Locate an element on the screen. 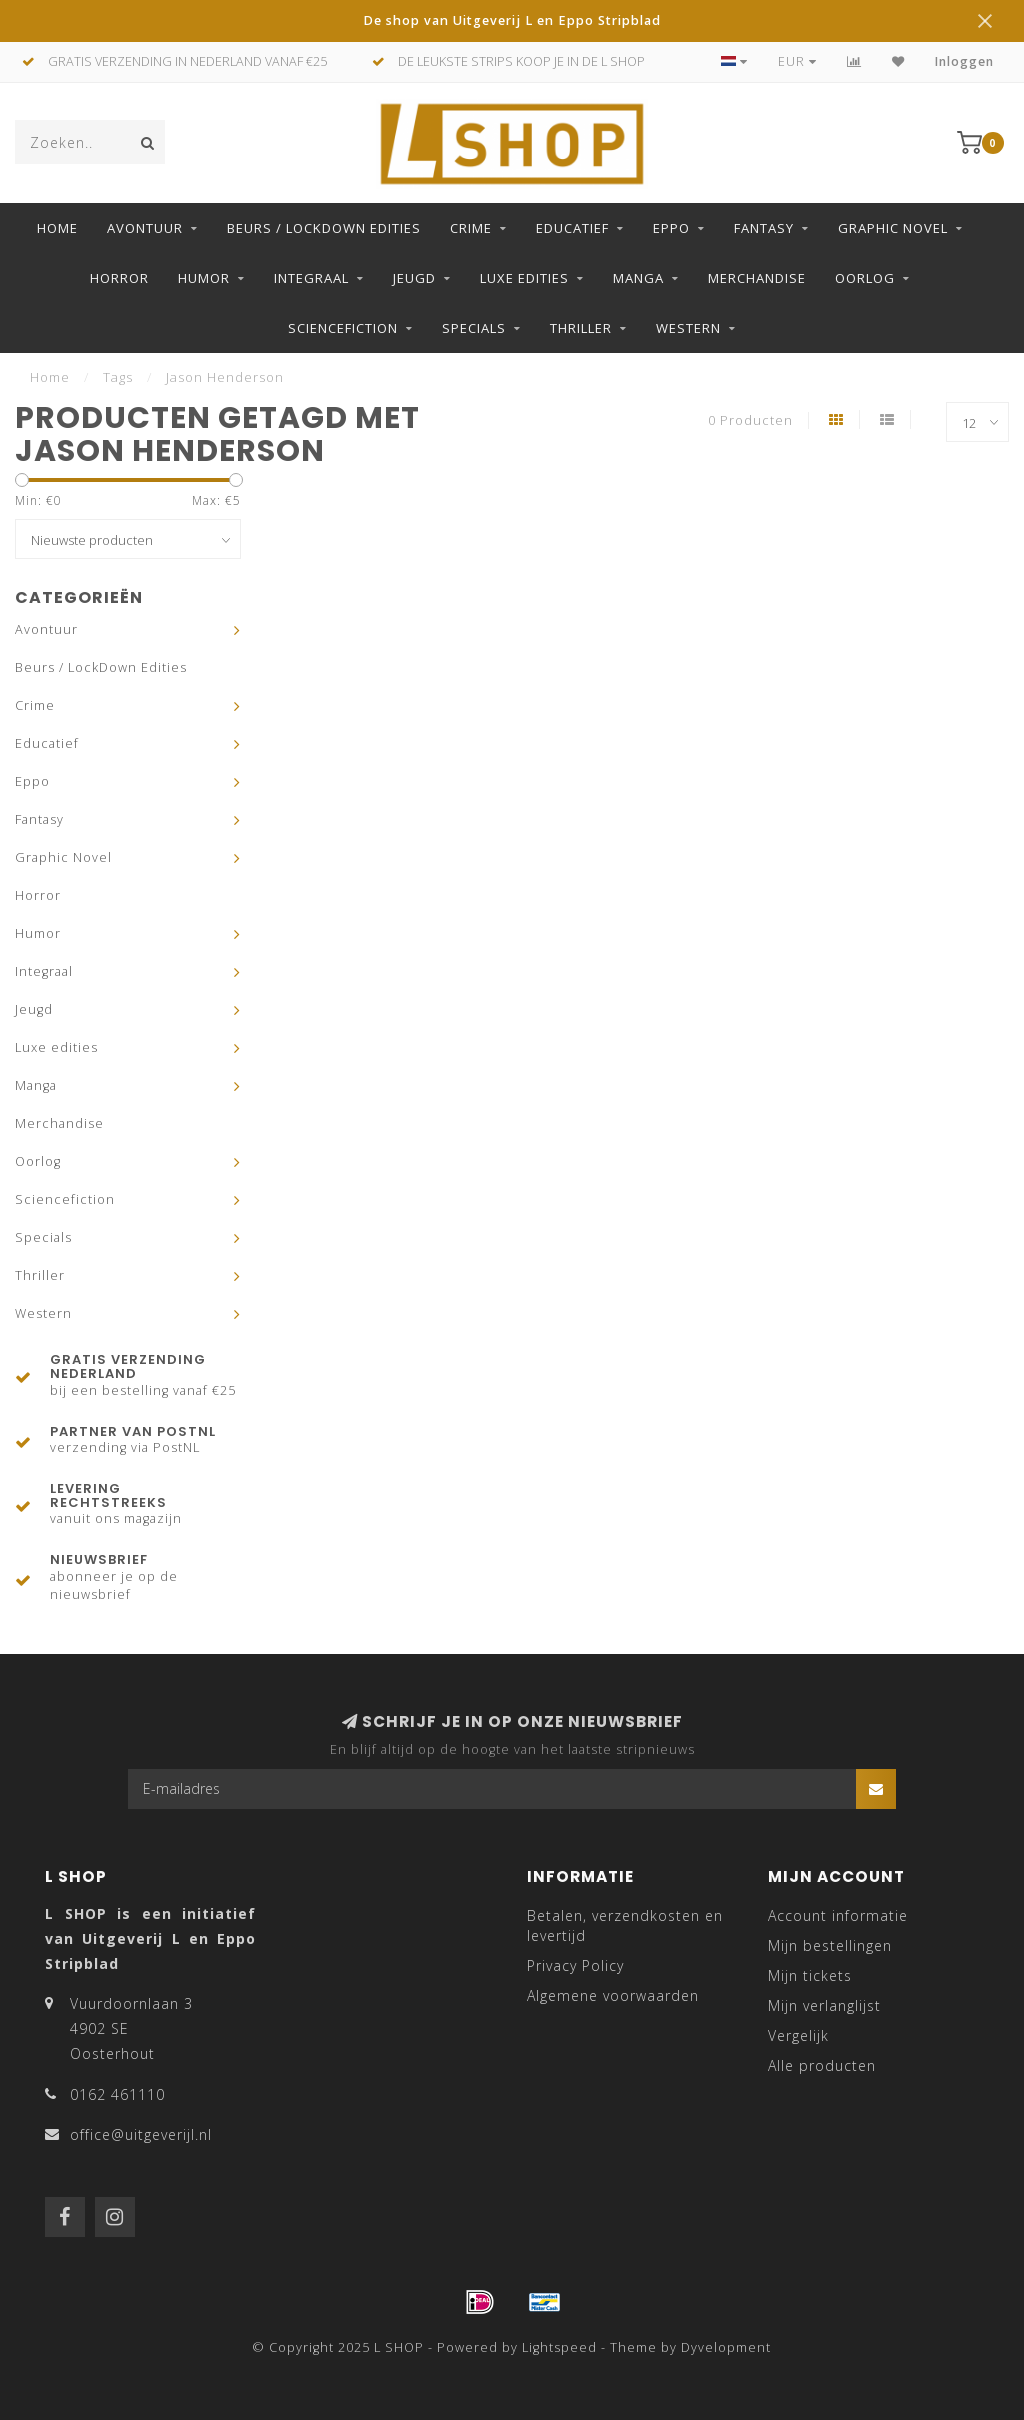  Humor is located at coordinates (204, 278).